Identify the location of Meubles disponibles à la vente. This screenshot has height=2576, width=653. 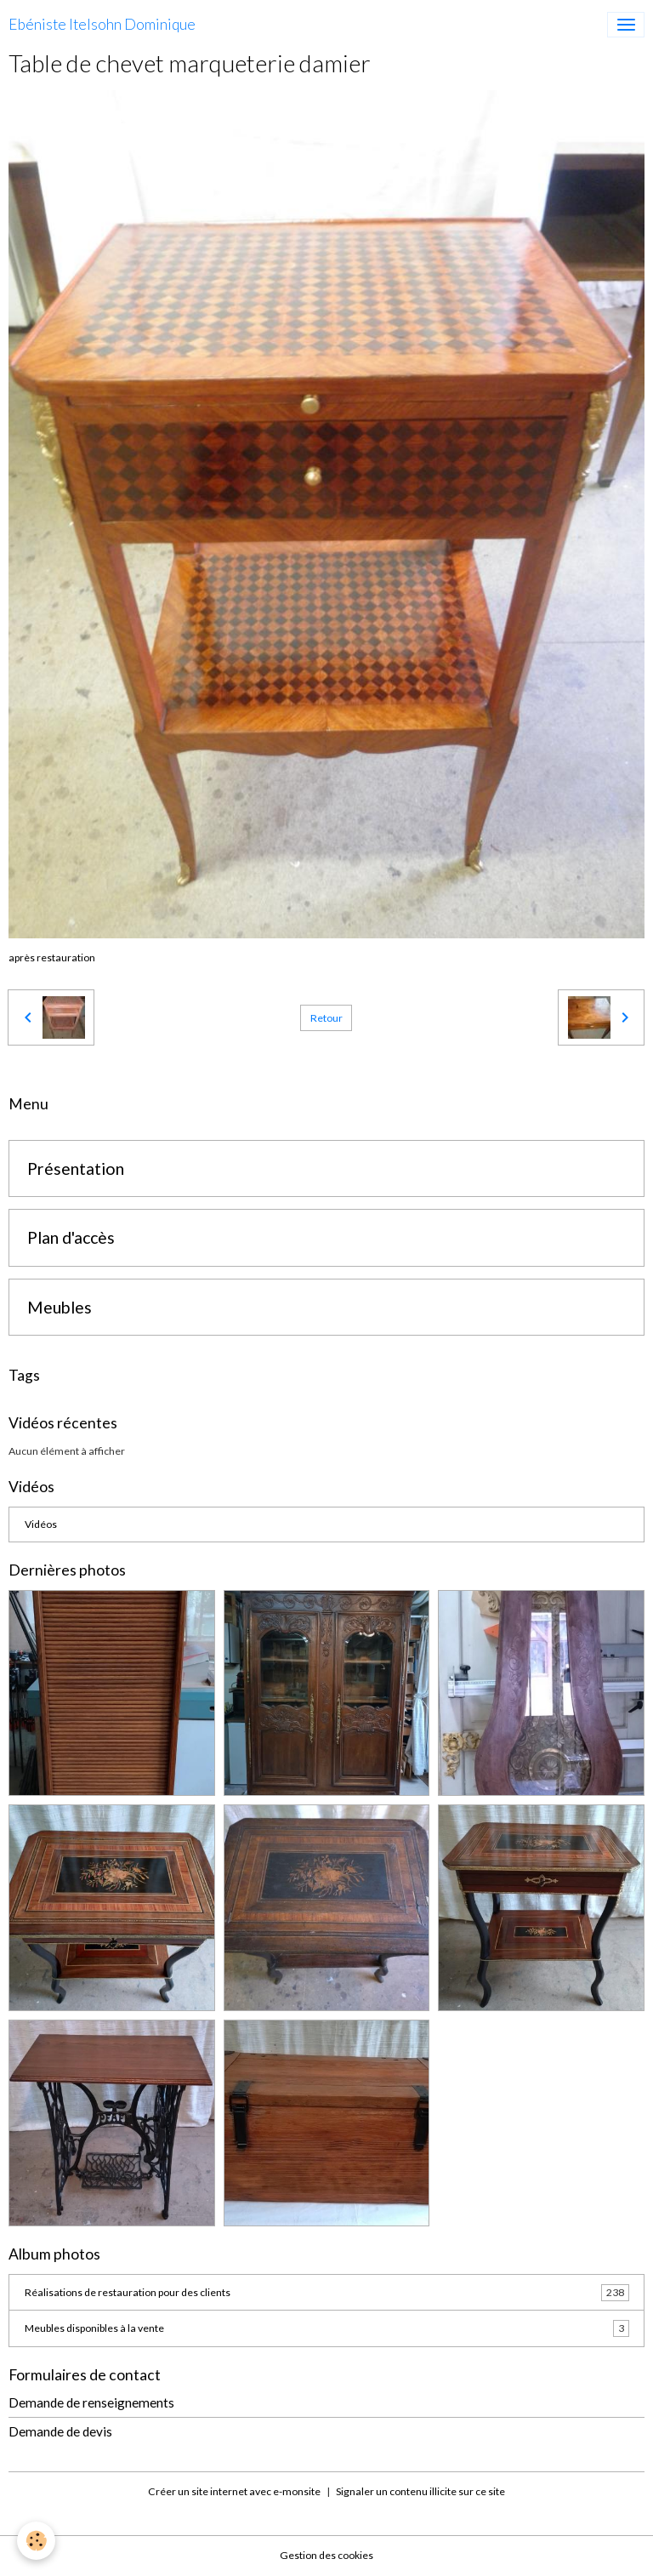
(327, 2328).